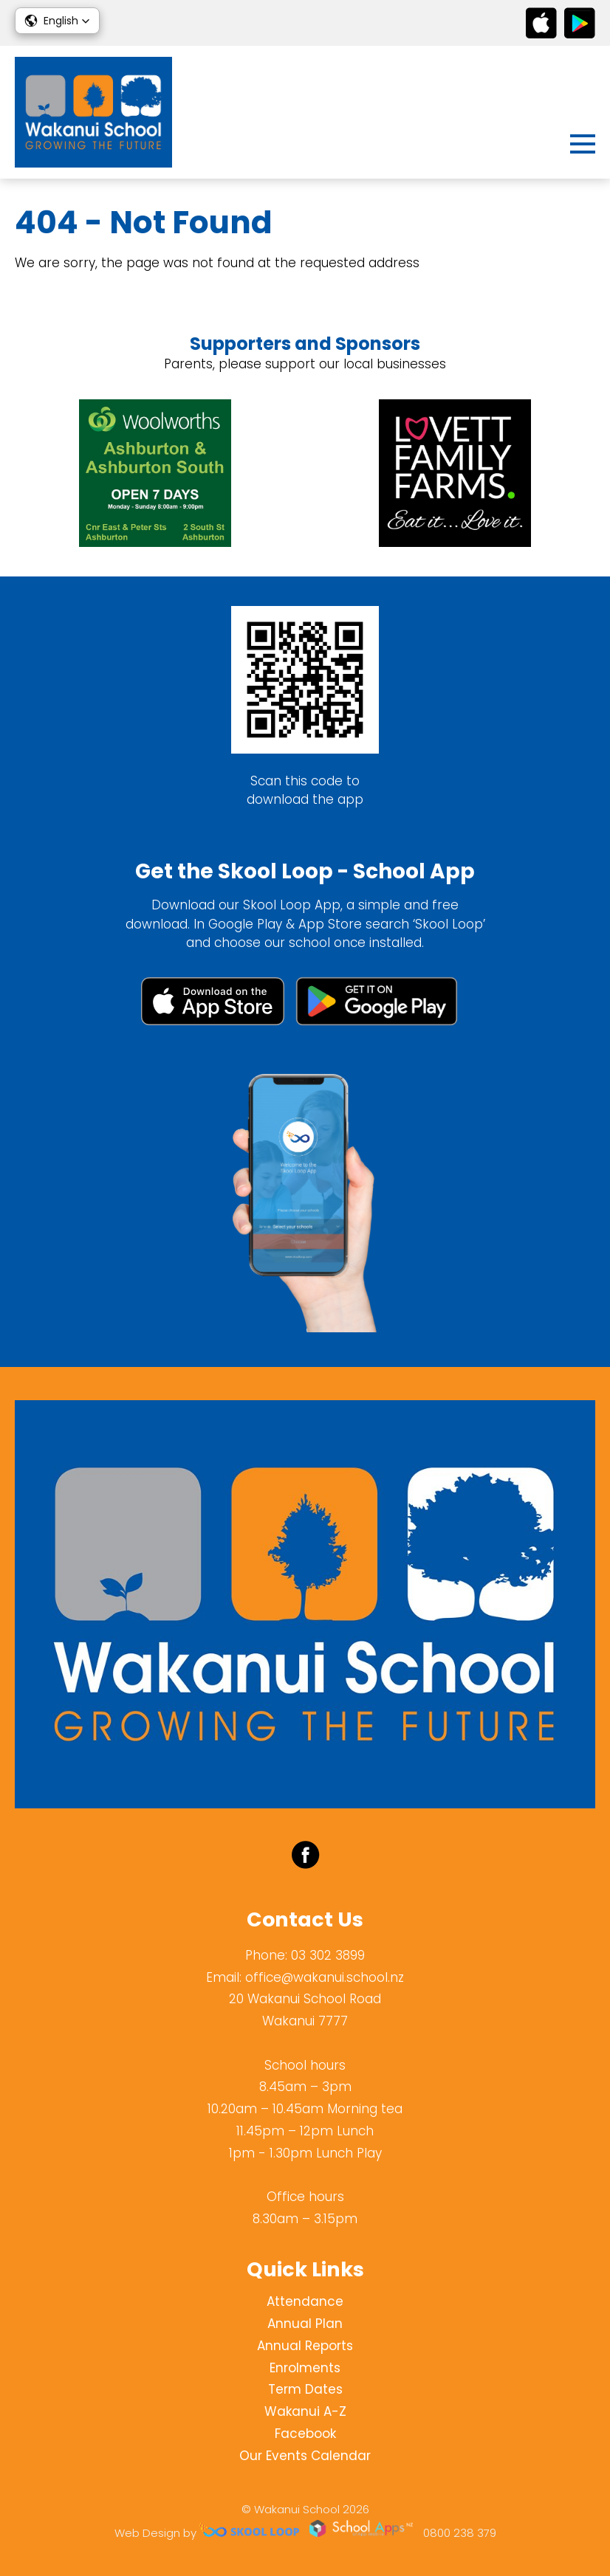 The image size is (610, 2576). Describe the element at coordinates (328, 1955) in the screenshot. I see `03 302 3899` at that location.